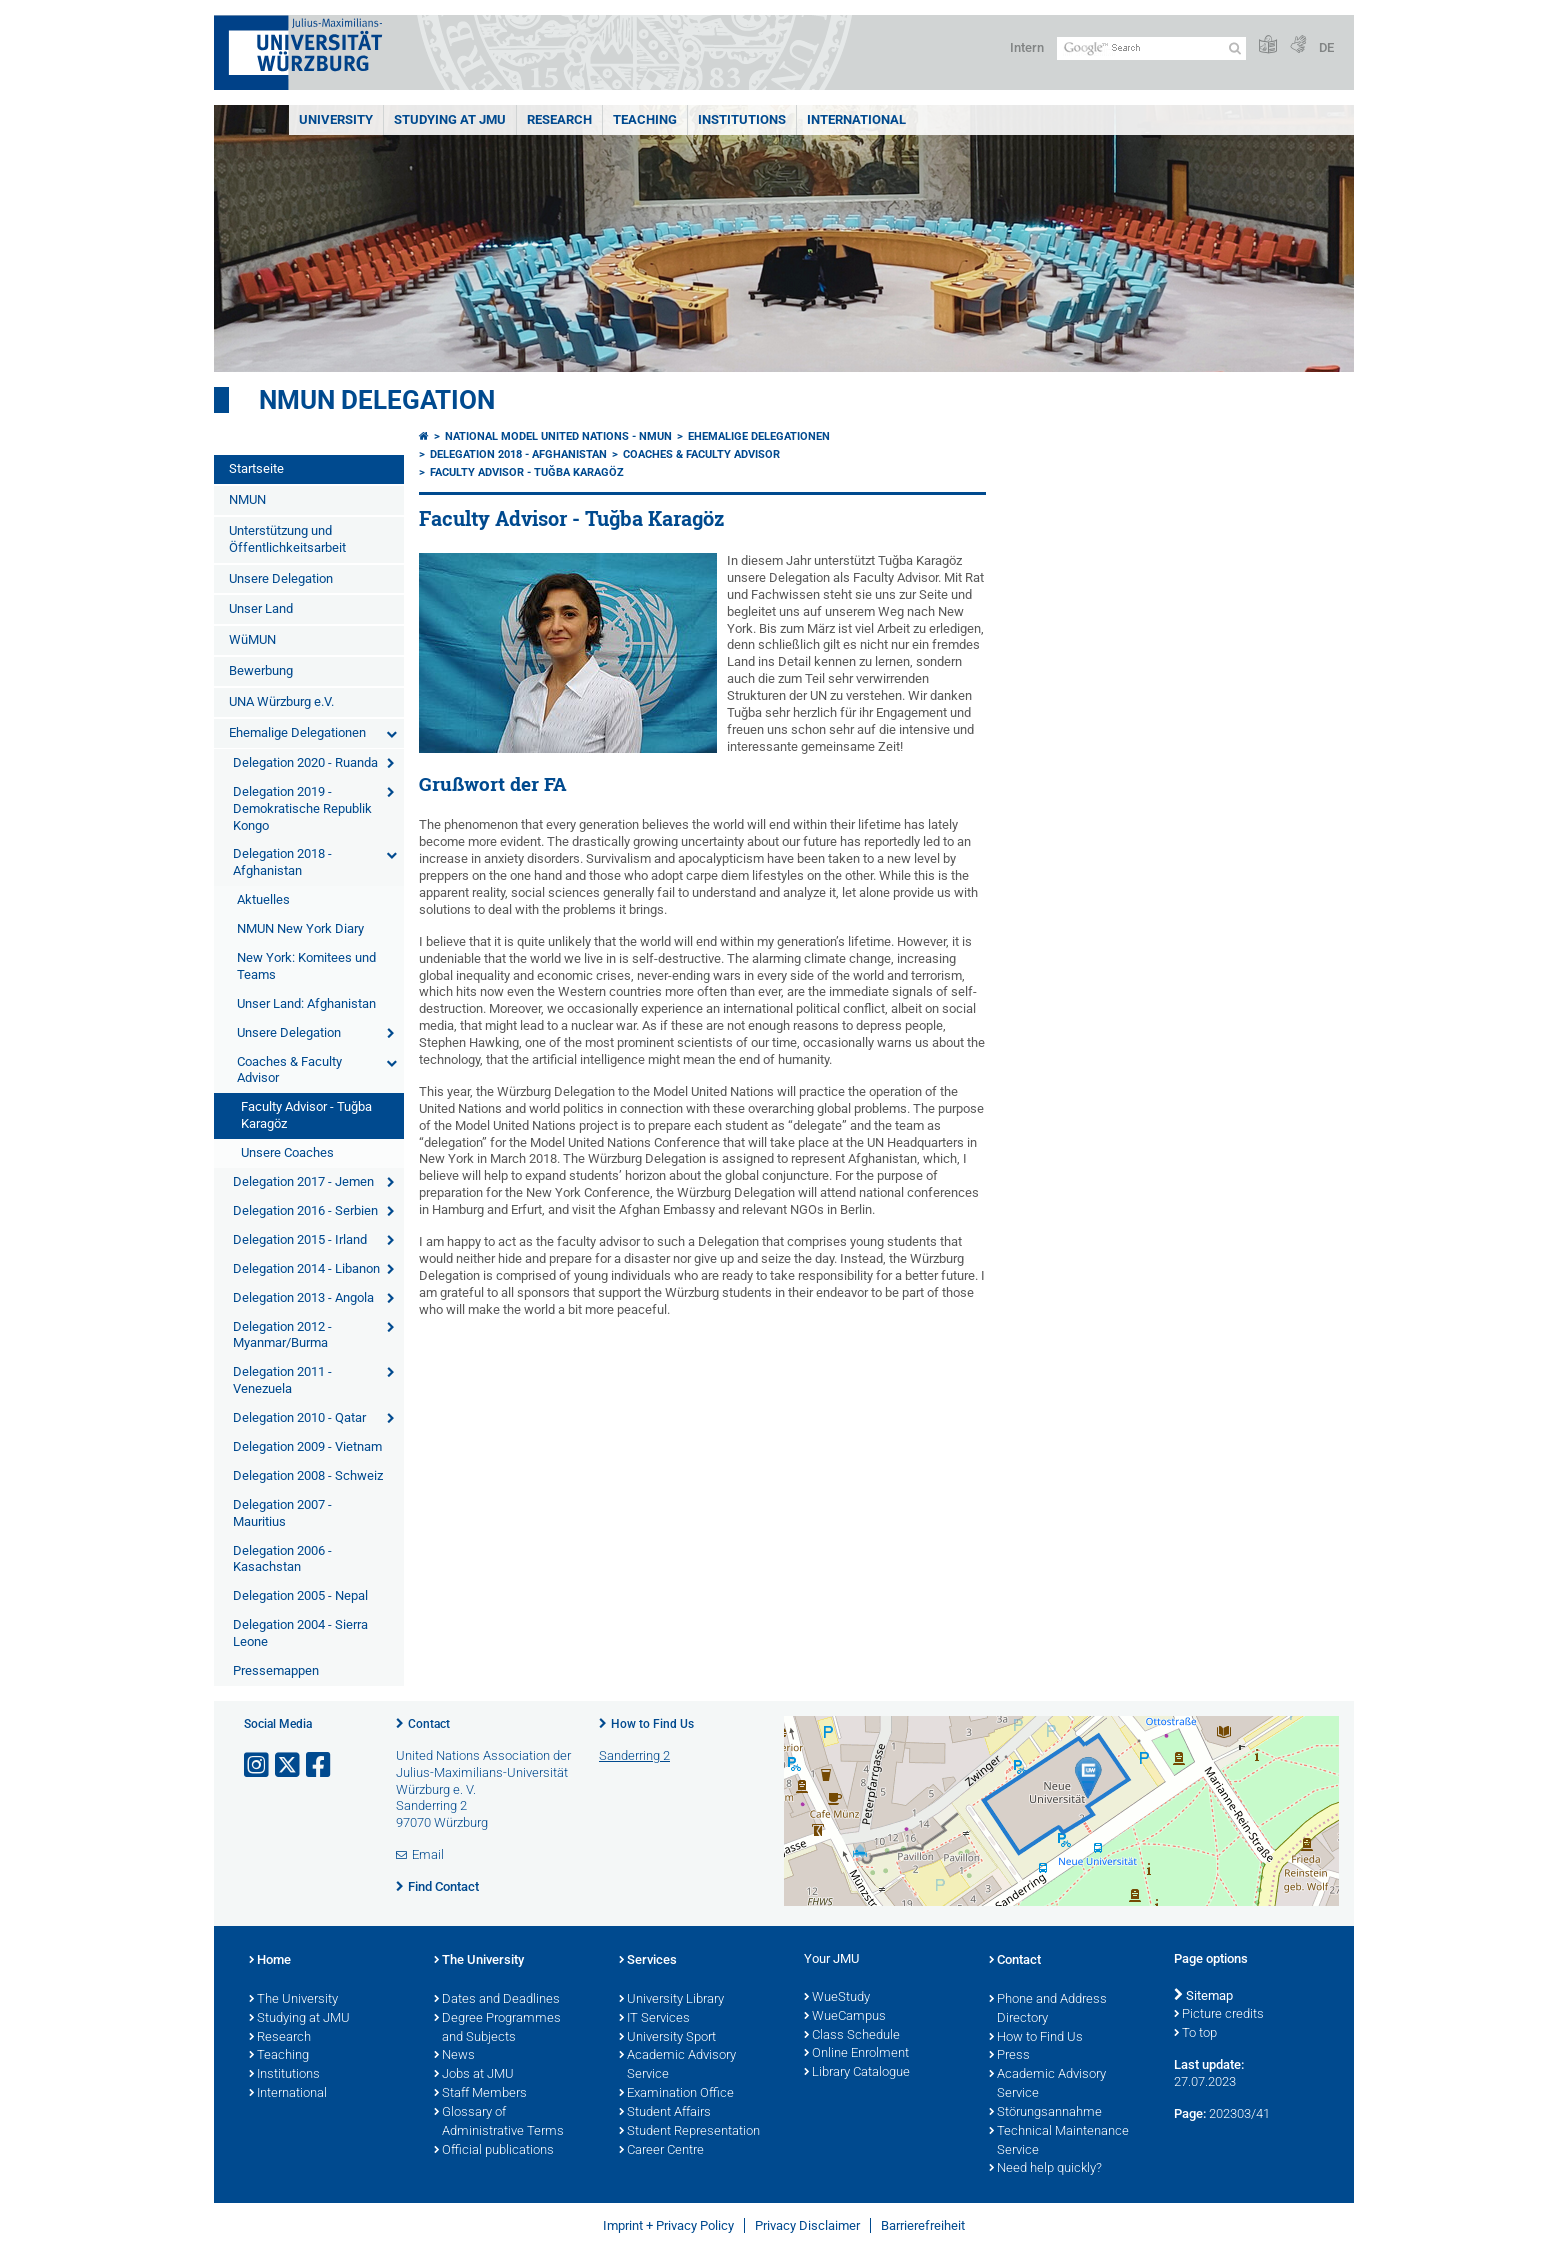 The image size is (1568, 2250). Describe the element at coordinates (258, 1765) in the screenshot. I see `[Open link to Instagram]` at that location.